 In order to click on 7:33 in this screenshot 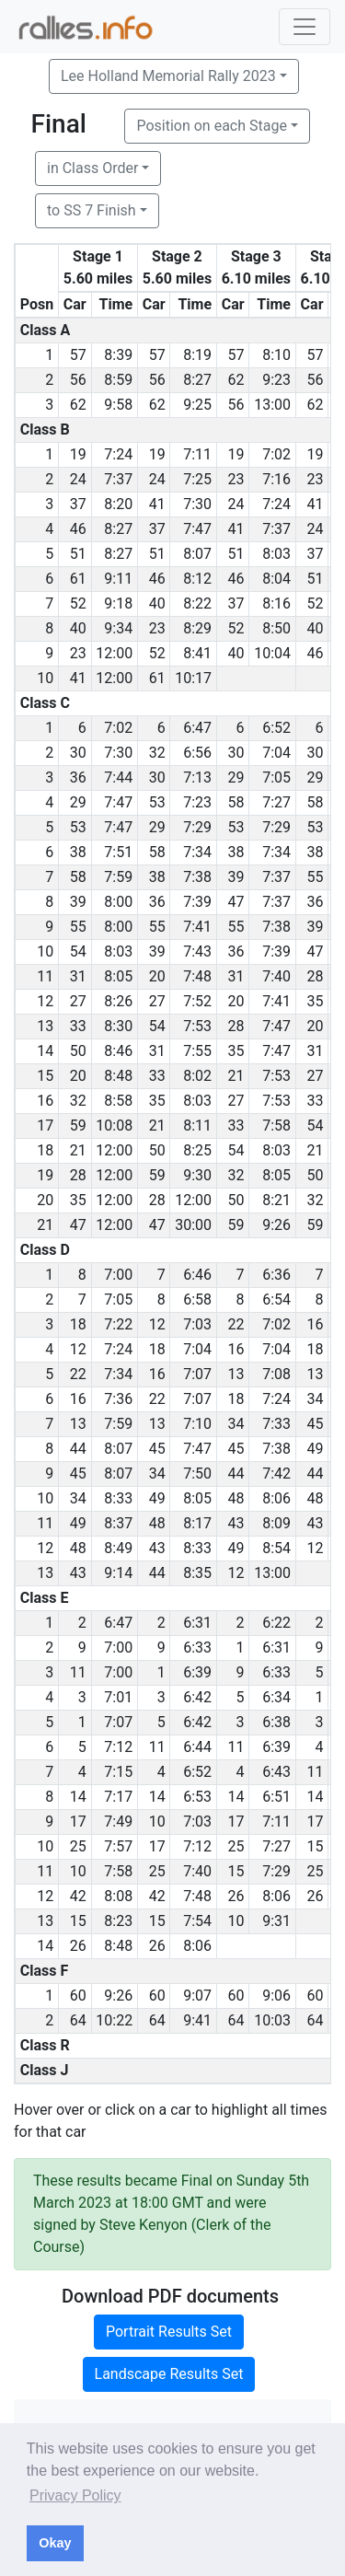, I will do `click(276, 1424)`.